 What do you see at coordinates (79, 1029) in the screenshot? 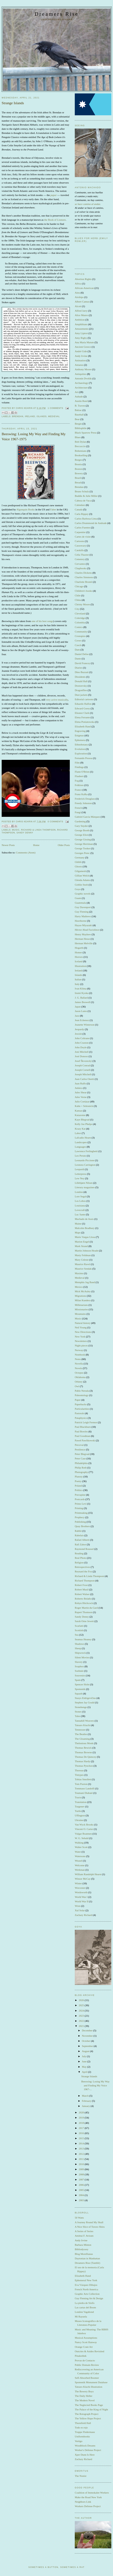
I see `Jeopardy` at bounding box center [79, 1029].